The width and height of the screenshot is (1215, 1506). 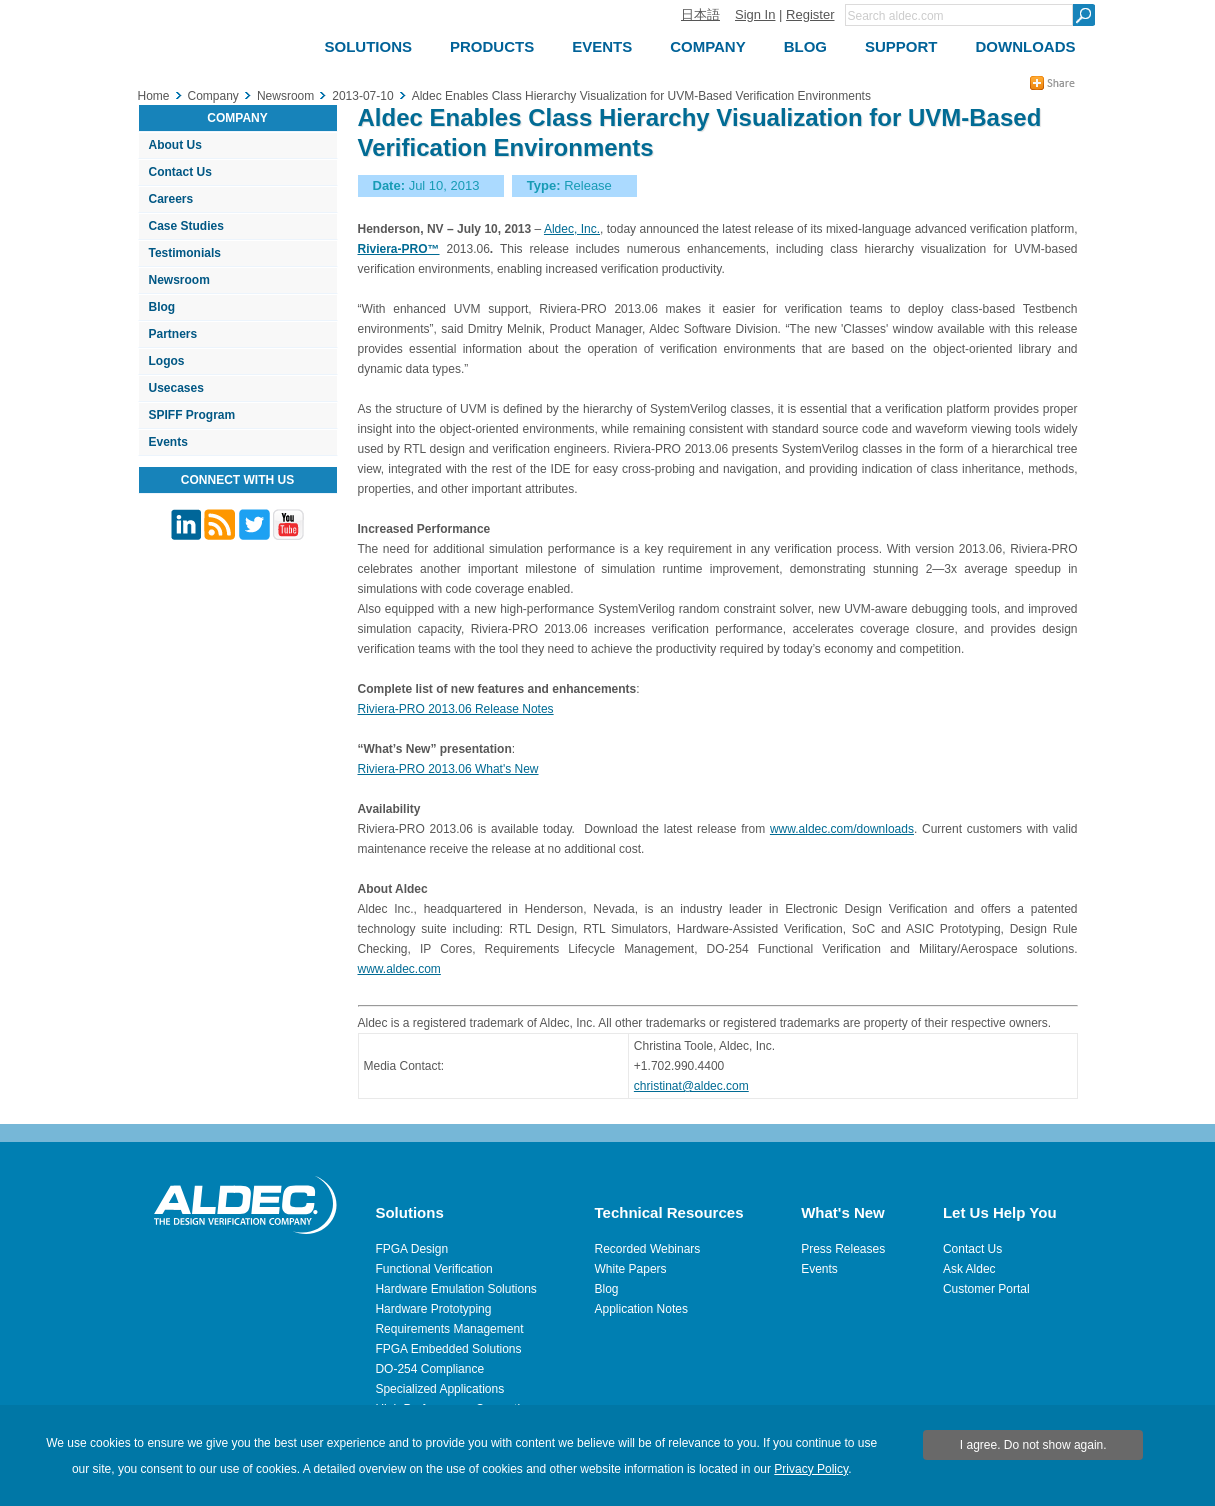 What do you see at coordinates (448, 769) in the screenshot?
I see `Riviera-PRO 2013.06 What's New` at bounding box center [448, 769].